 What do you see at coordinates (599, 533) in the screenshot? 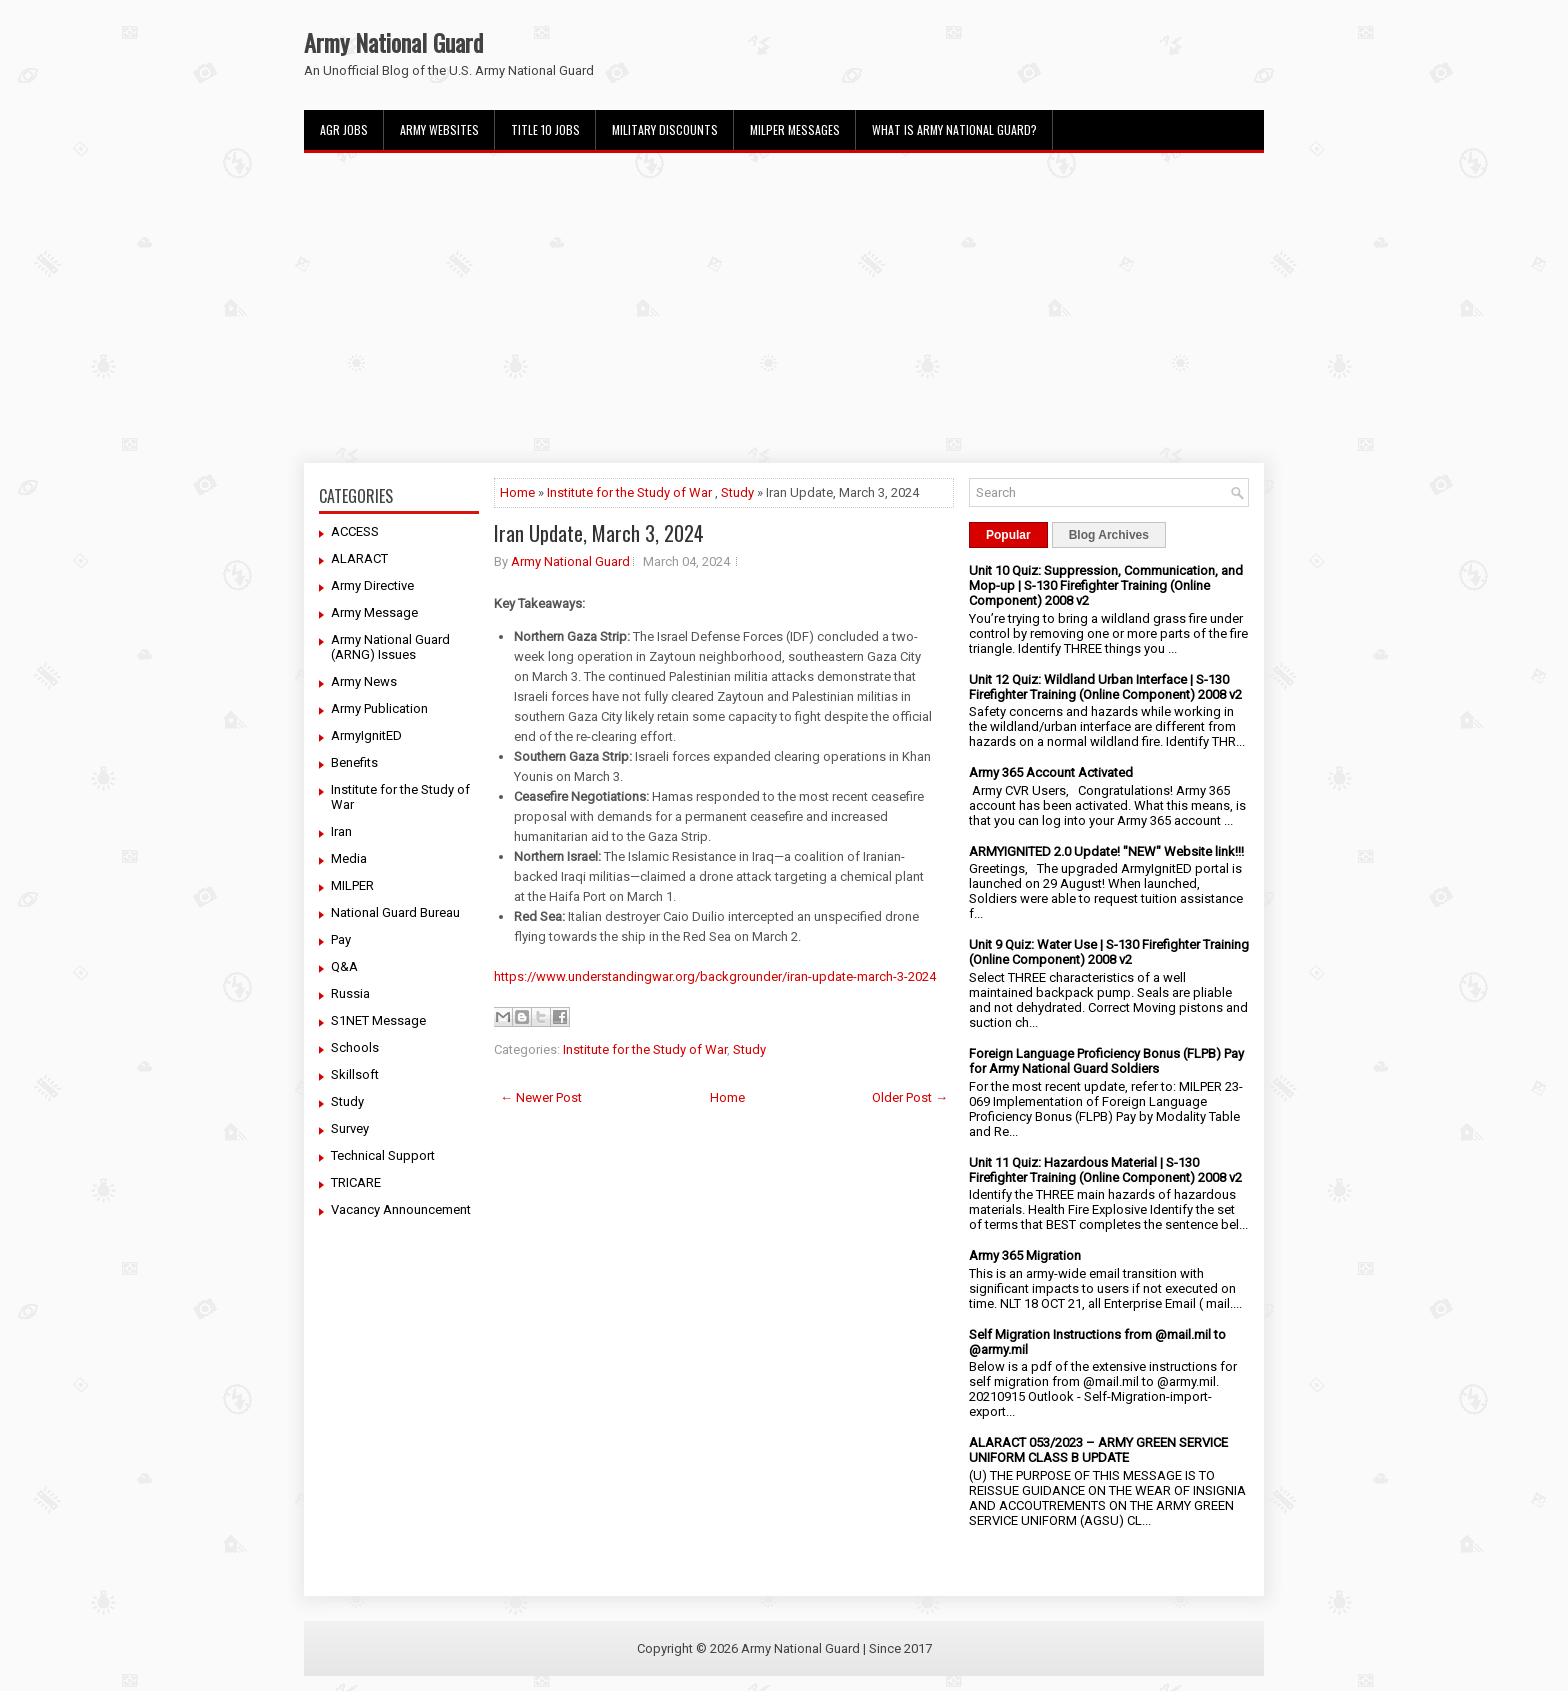
I see `Iran Update, March 3, 2024` at bounding box center [599, 533].